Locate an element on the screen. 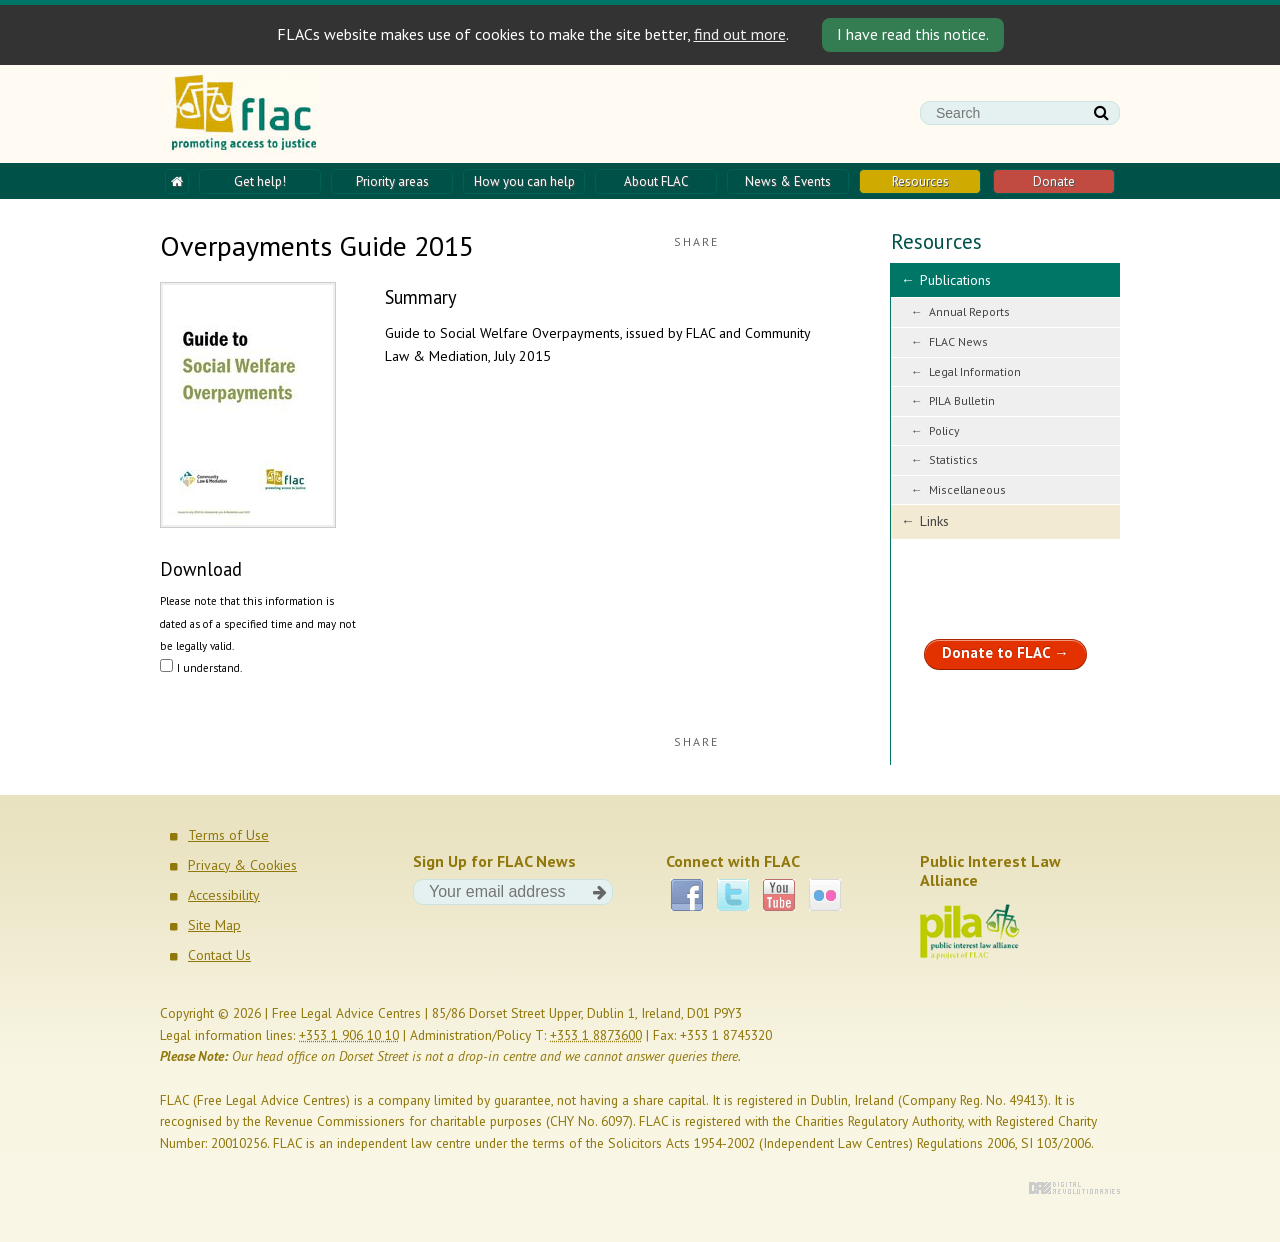  Contact Us is located at coordinates (219, 955).